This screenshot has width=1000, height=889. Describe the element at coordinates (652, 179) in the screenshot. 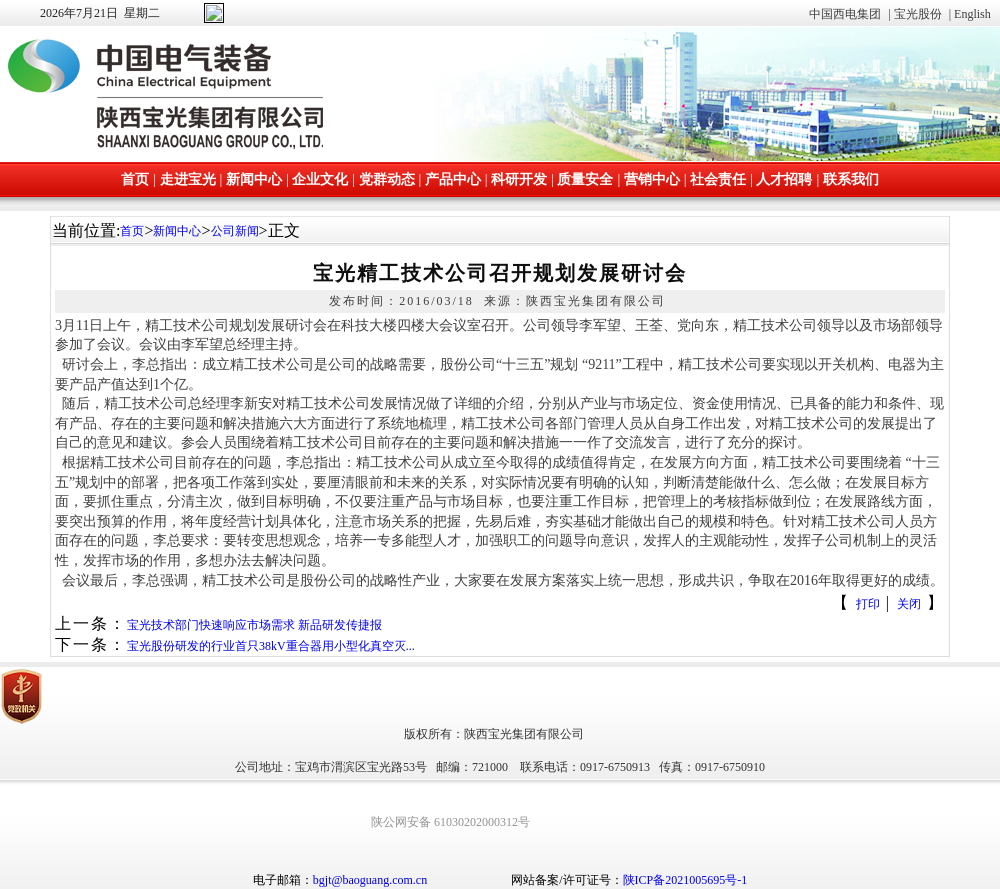

I see `营销中心` at that location.